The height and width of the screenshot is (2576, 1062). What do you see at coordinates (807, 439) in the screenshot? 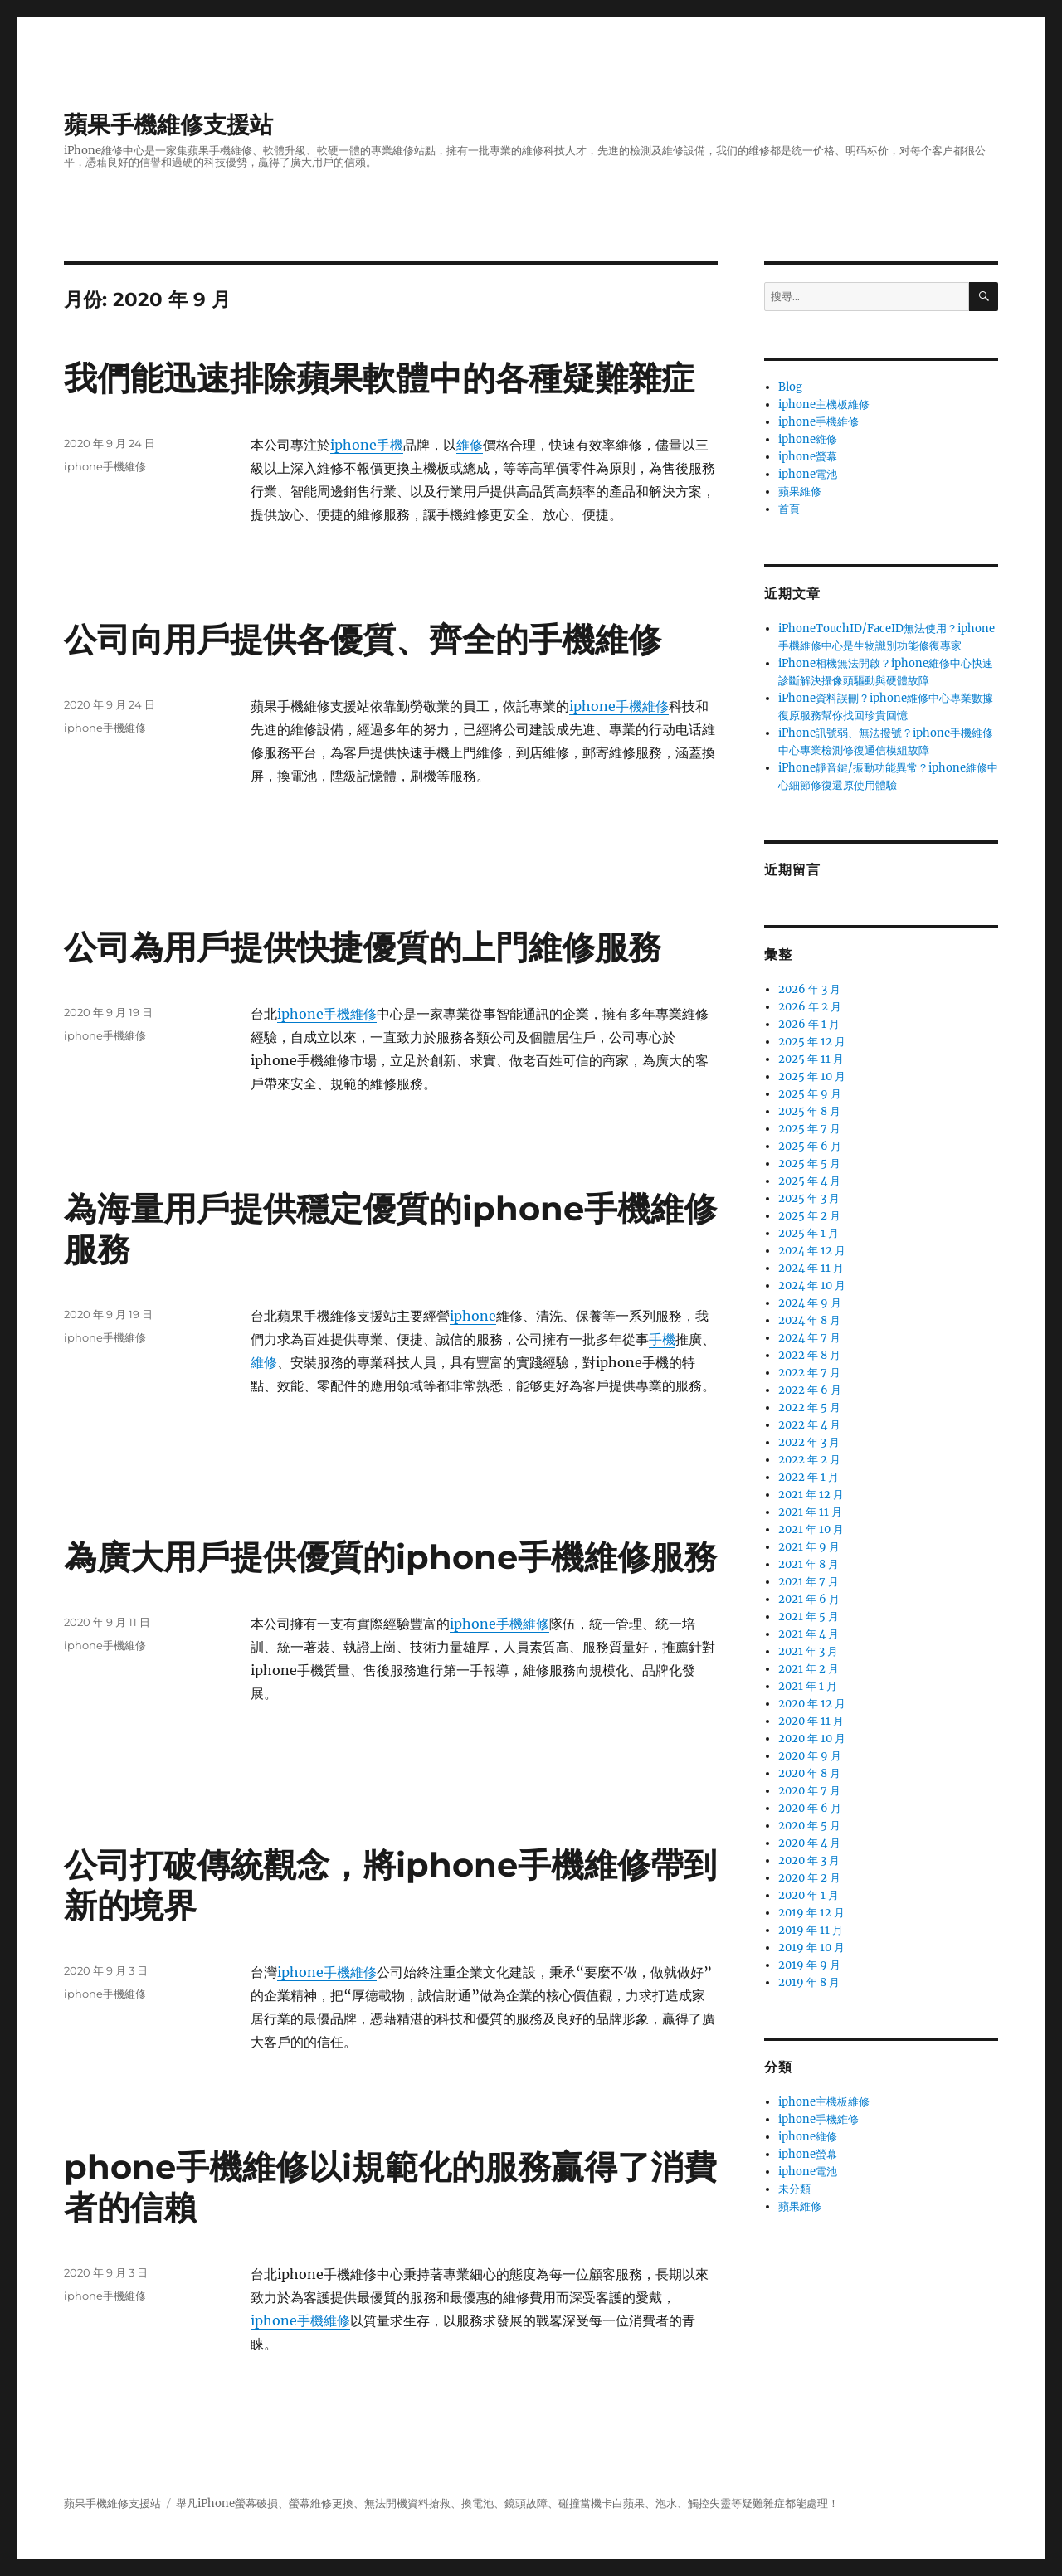
I see `iphone維修` at bounding box center [807, 439].